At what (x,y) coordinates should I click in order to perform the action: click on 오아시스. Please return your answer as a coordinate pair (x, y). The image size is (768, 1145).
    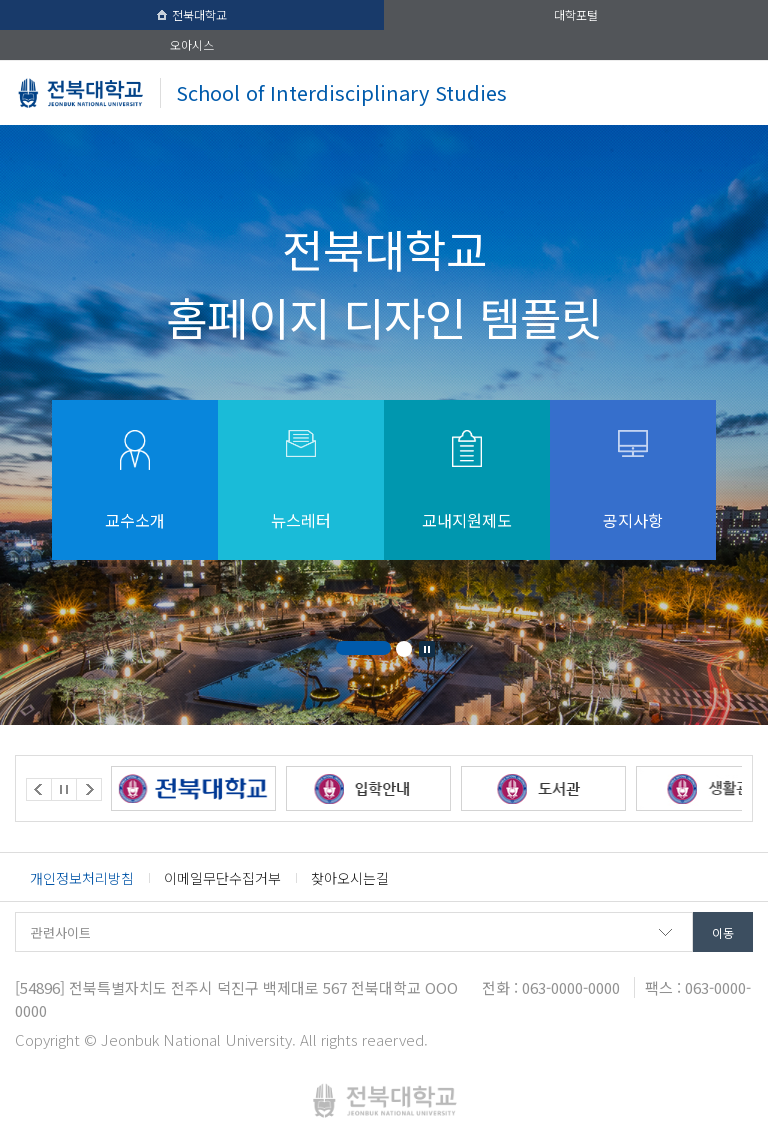
    Looking at the image, I should click on (192, 44).